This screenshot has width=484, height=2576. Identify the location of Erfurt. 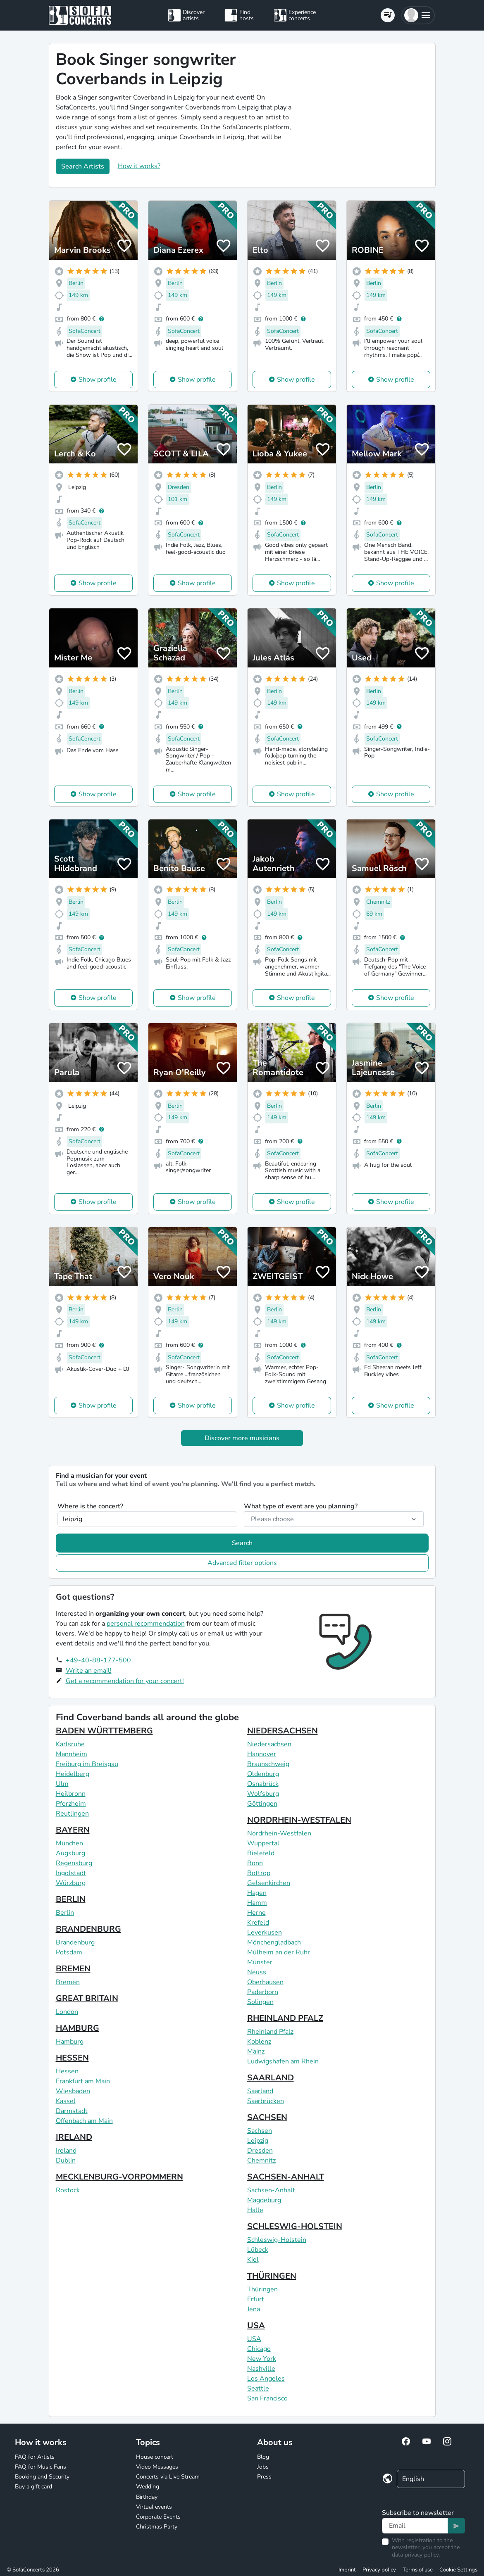
(255, 2299).